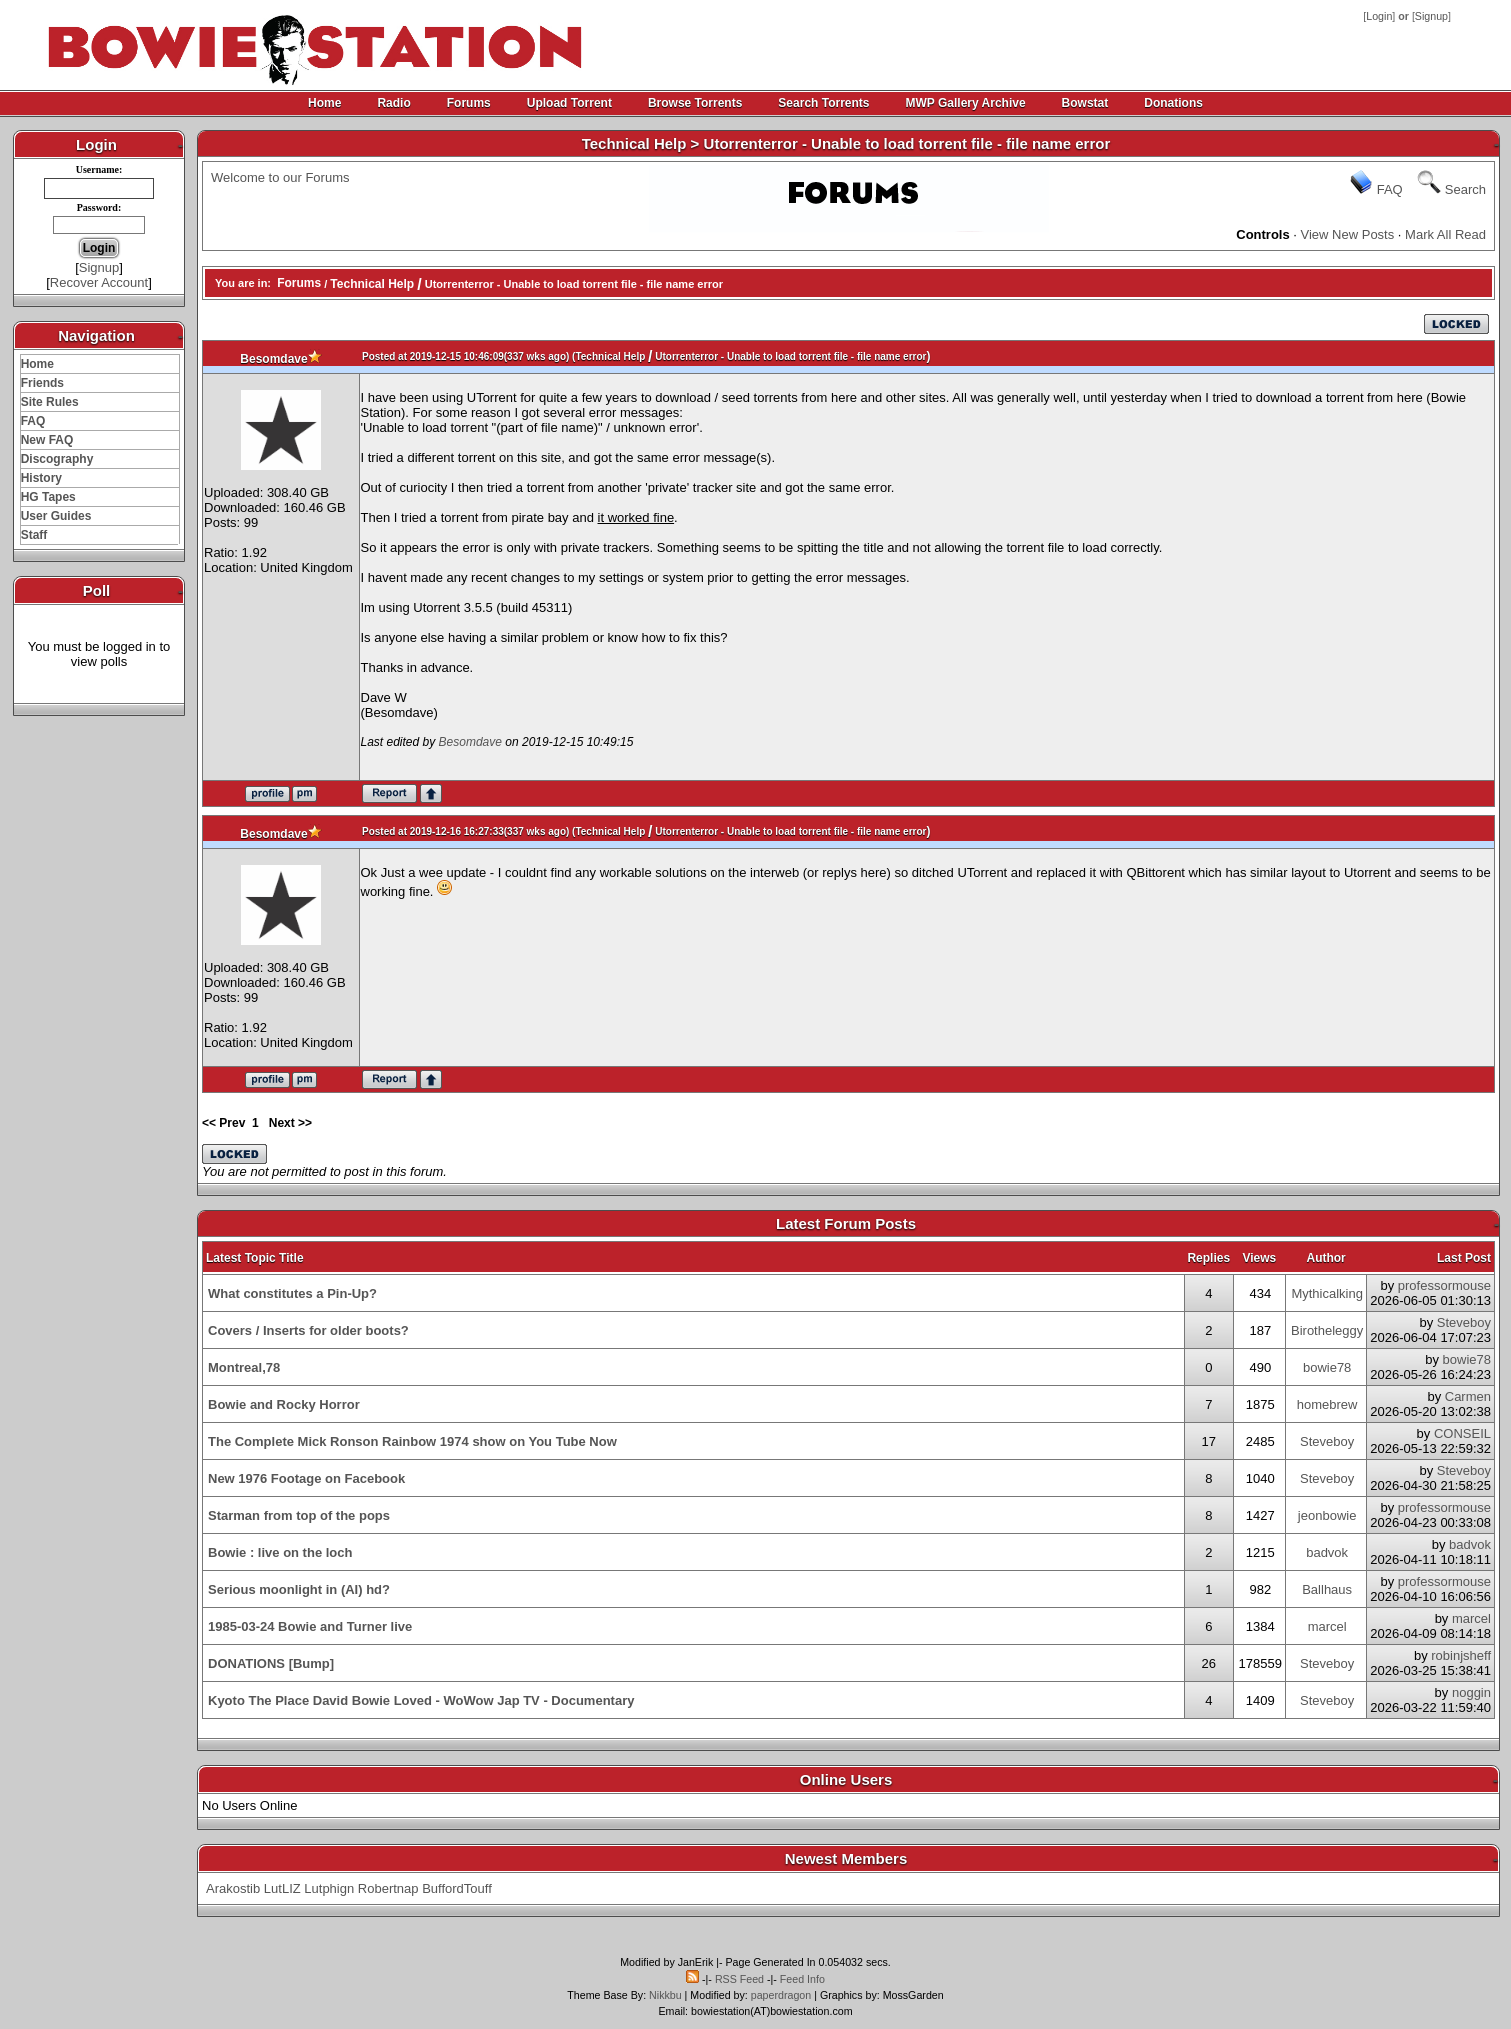 The height and width of the screenshot is (2029, 1511). Describe the element at coordinates (280, 177) in the screenshot. I see `Welcome to our Forums` at that location.